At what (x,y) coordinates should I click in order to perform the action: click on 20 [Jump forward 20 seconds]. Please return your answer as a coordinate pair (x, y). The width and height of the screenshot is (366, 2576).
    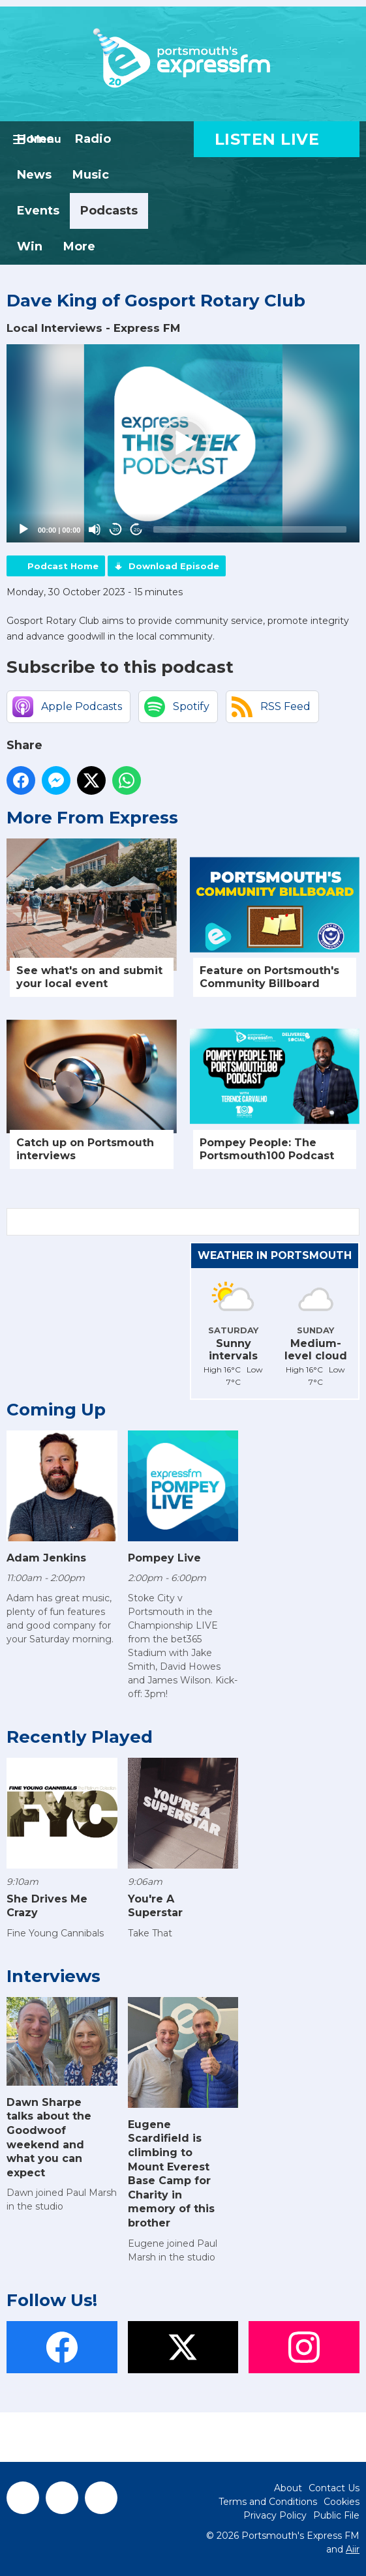
    Looking at the image, I should click on (137, 530).